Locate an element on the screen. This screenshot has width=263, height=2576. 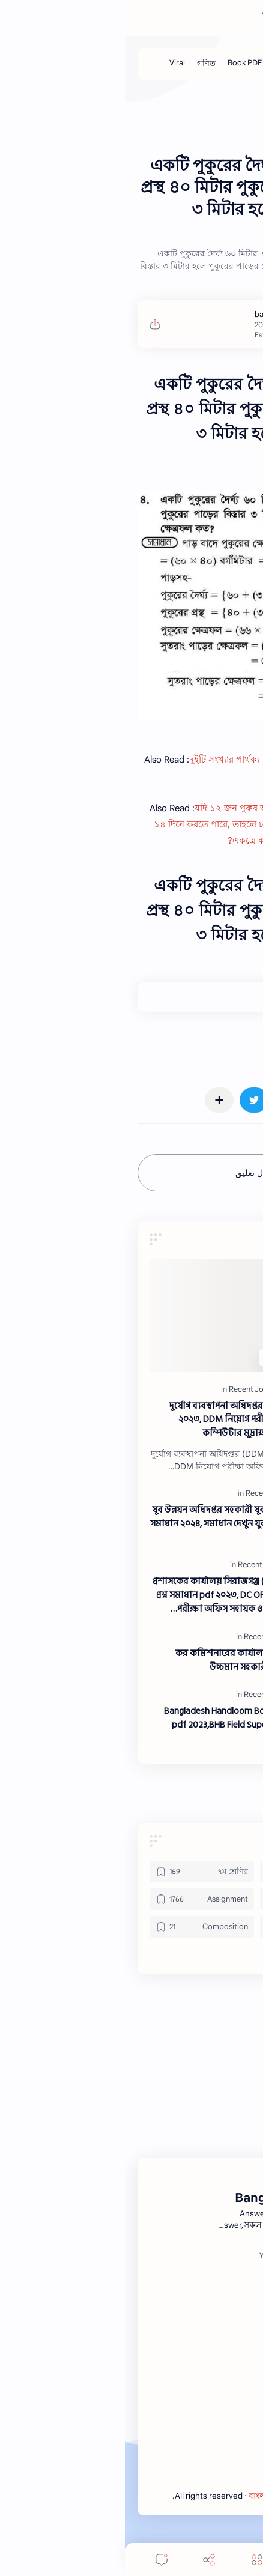
[Viral] is located at coordinates (51, 64).